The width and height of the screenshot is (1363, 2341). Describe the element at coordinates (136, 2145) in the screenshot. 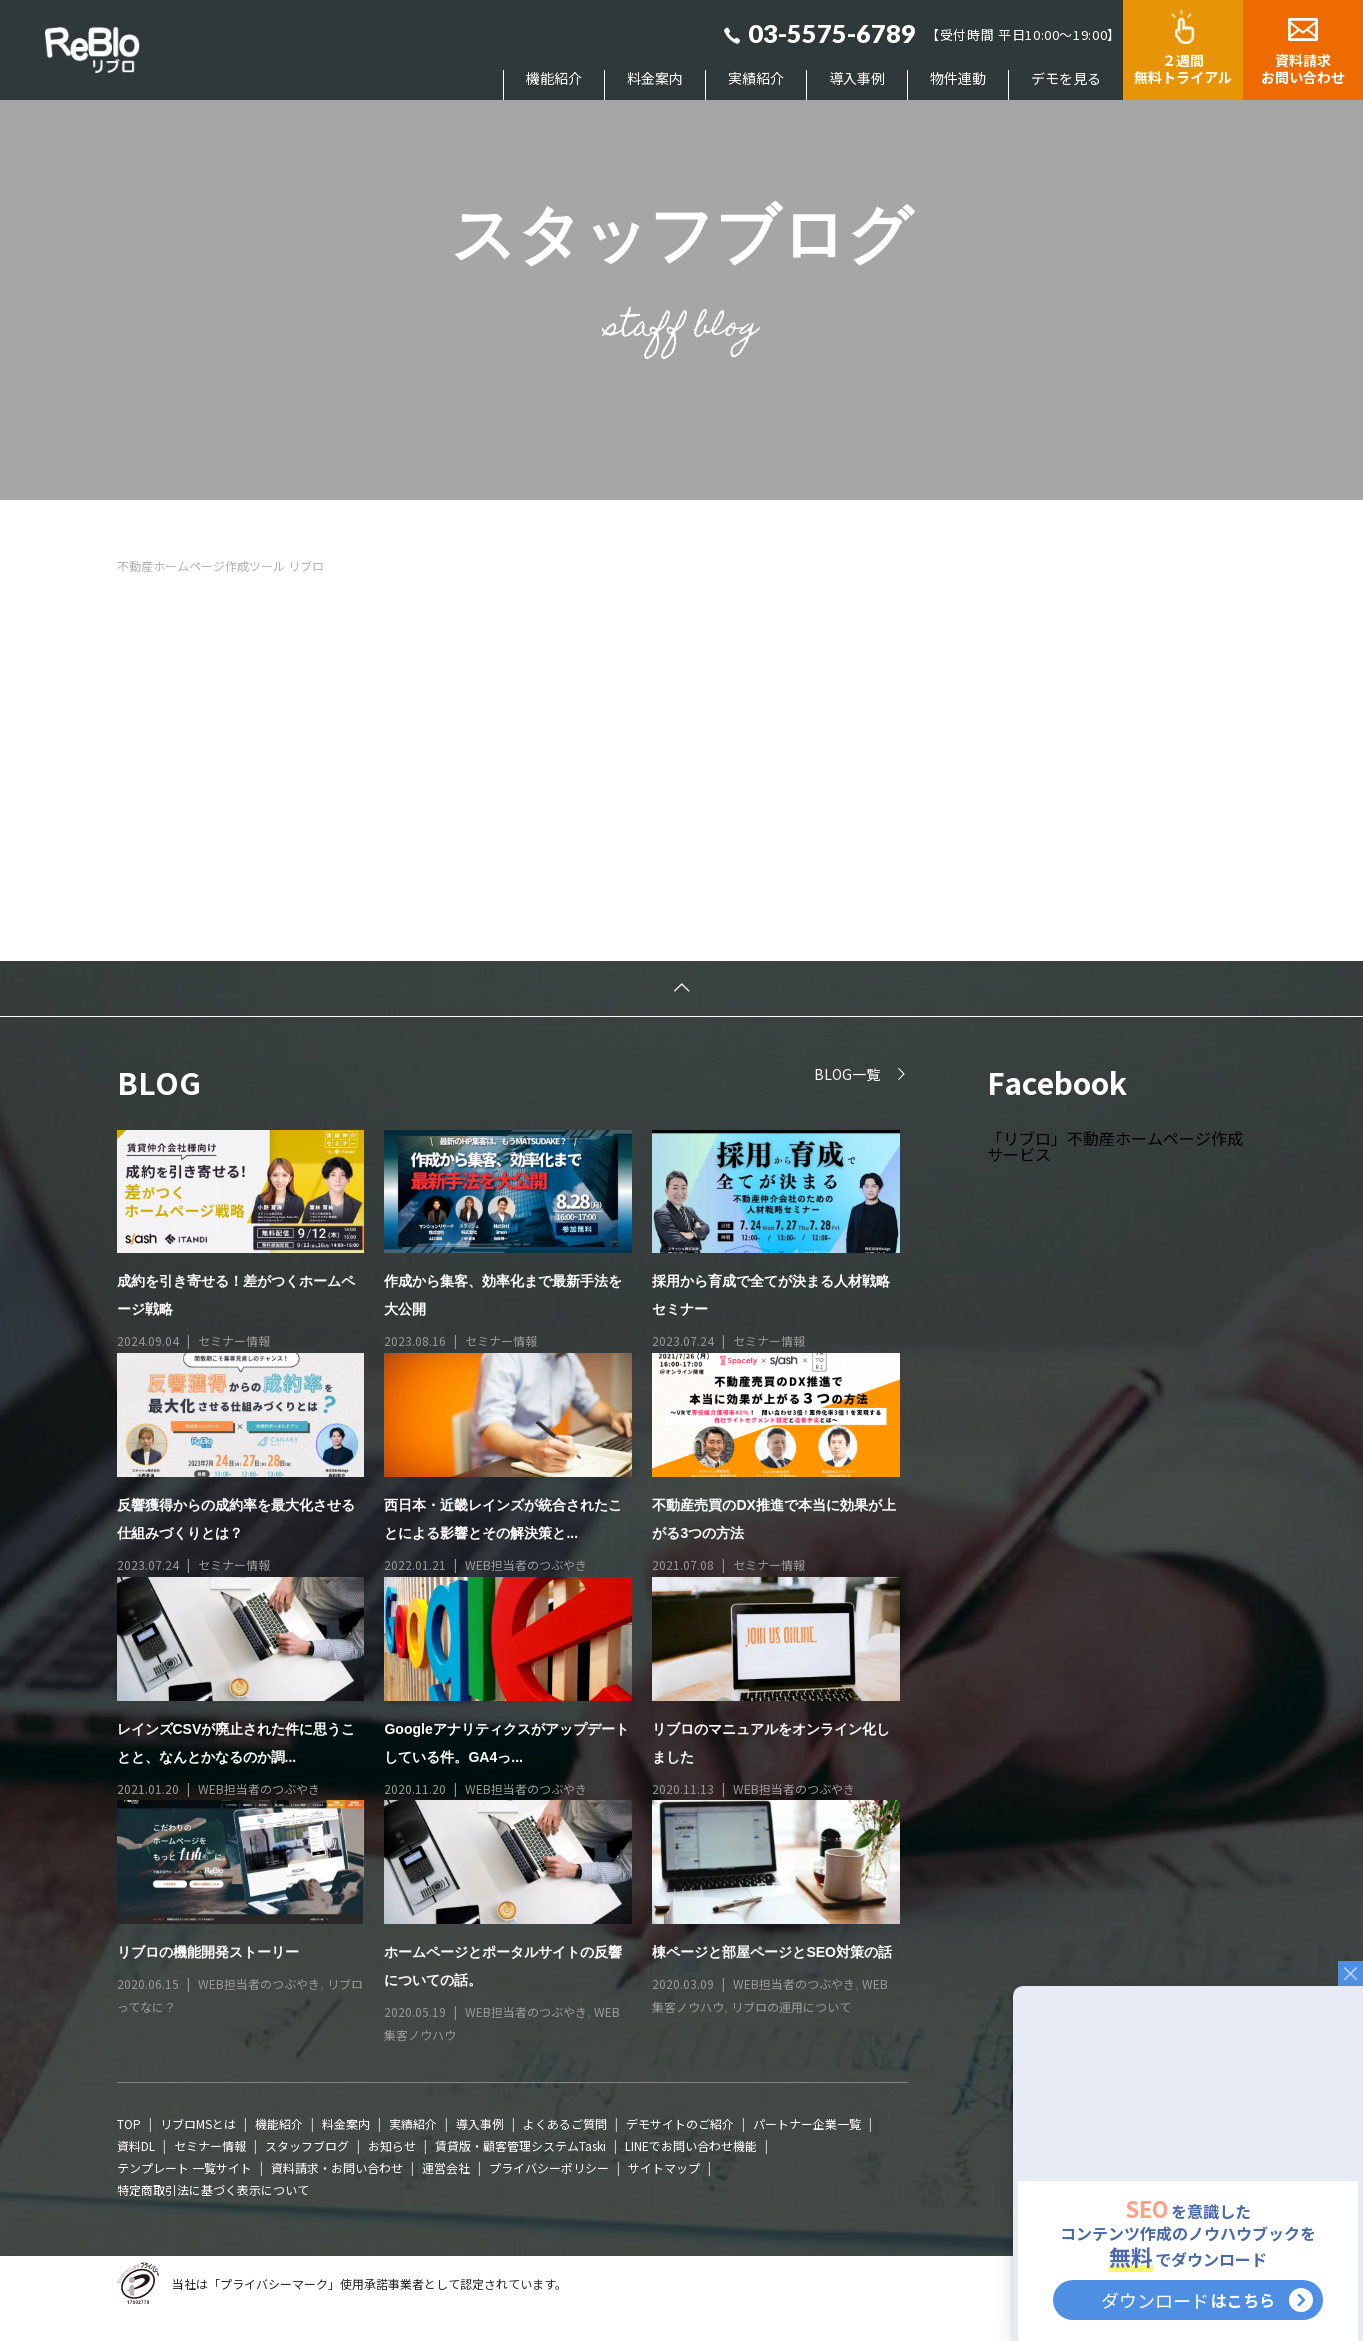

I see `資料DL` at that location.